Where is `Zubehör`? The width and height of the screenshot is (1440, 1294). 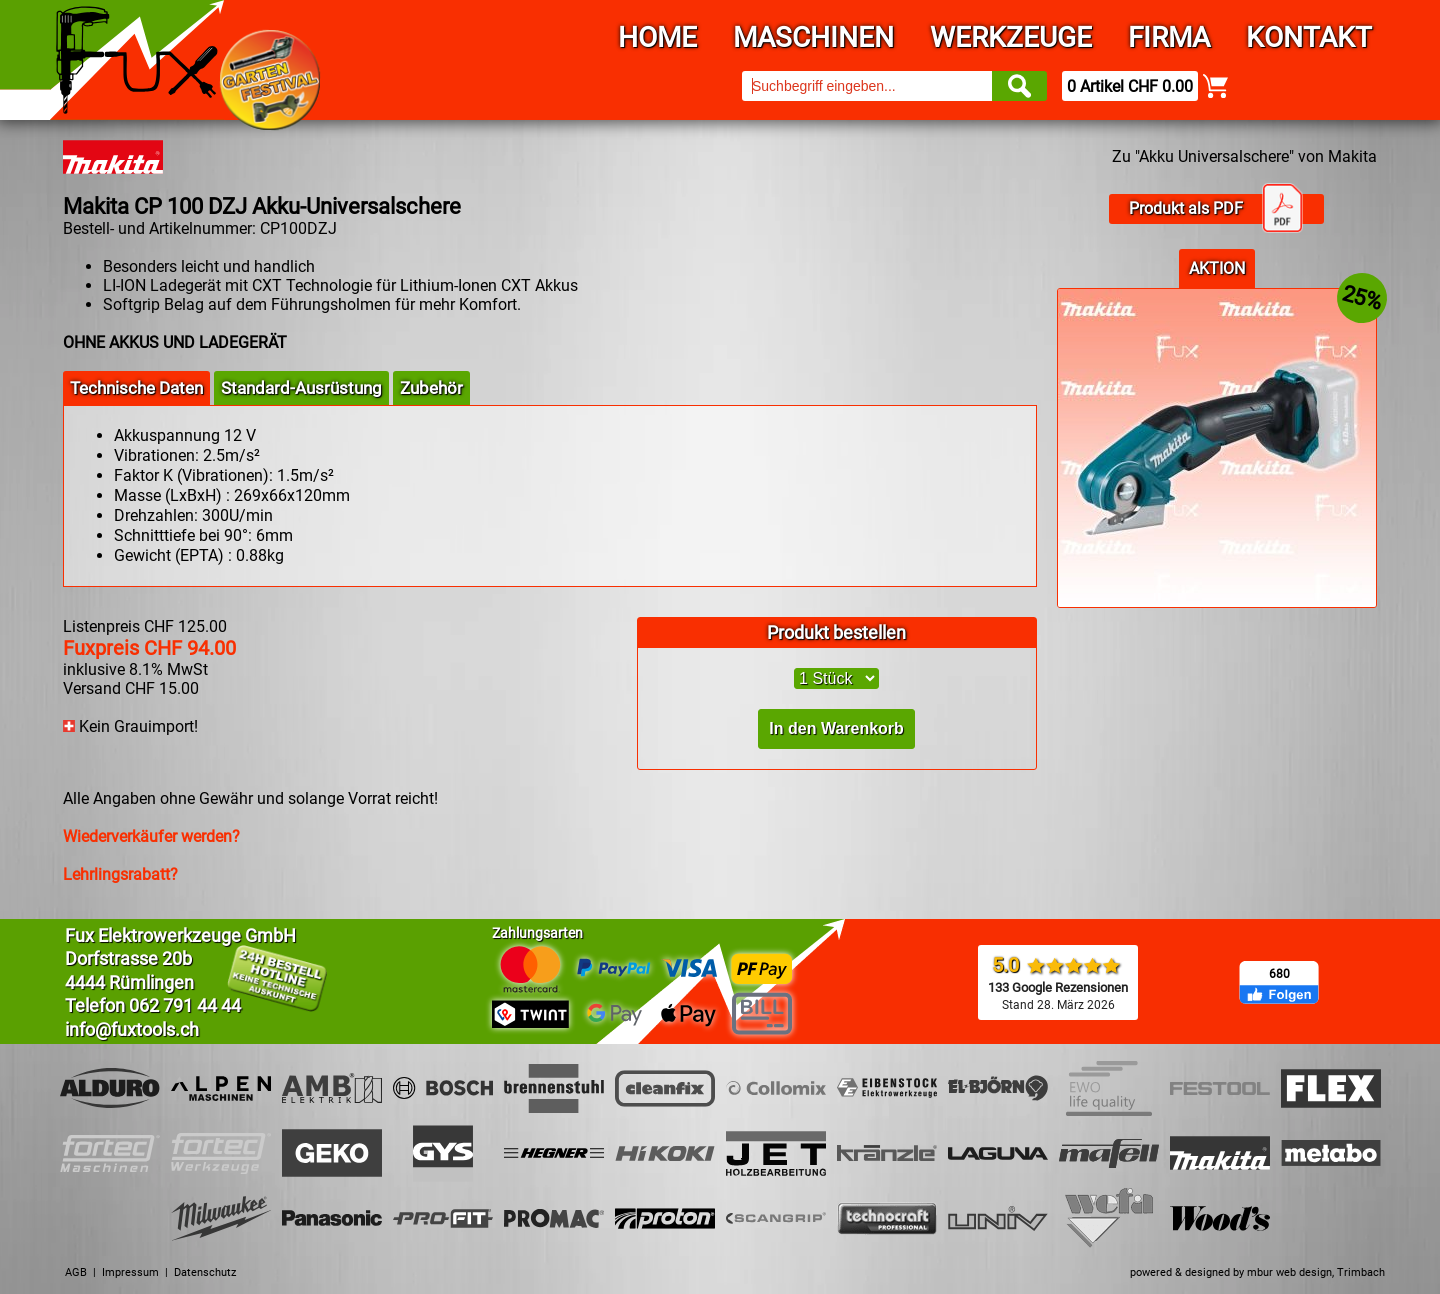 Zubehör is located at coordinates (431, 388).